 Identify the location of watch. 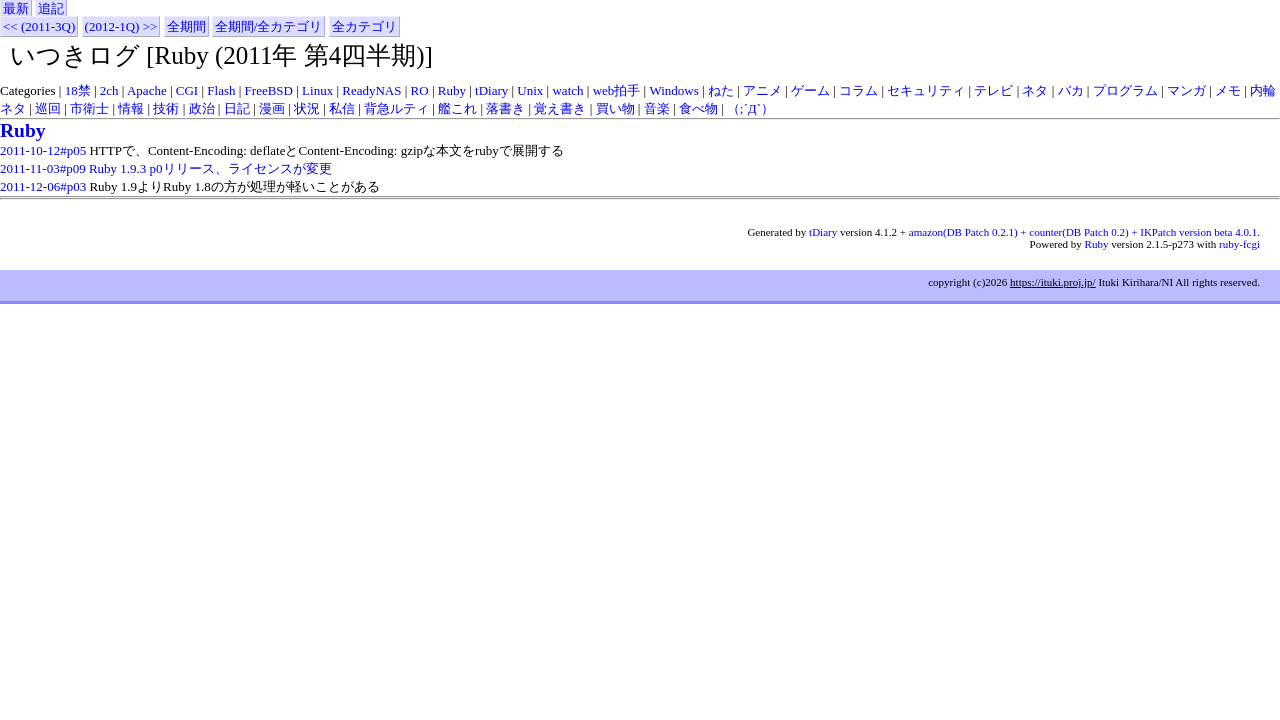
(567, 90).